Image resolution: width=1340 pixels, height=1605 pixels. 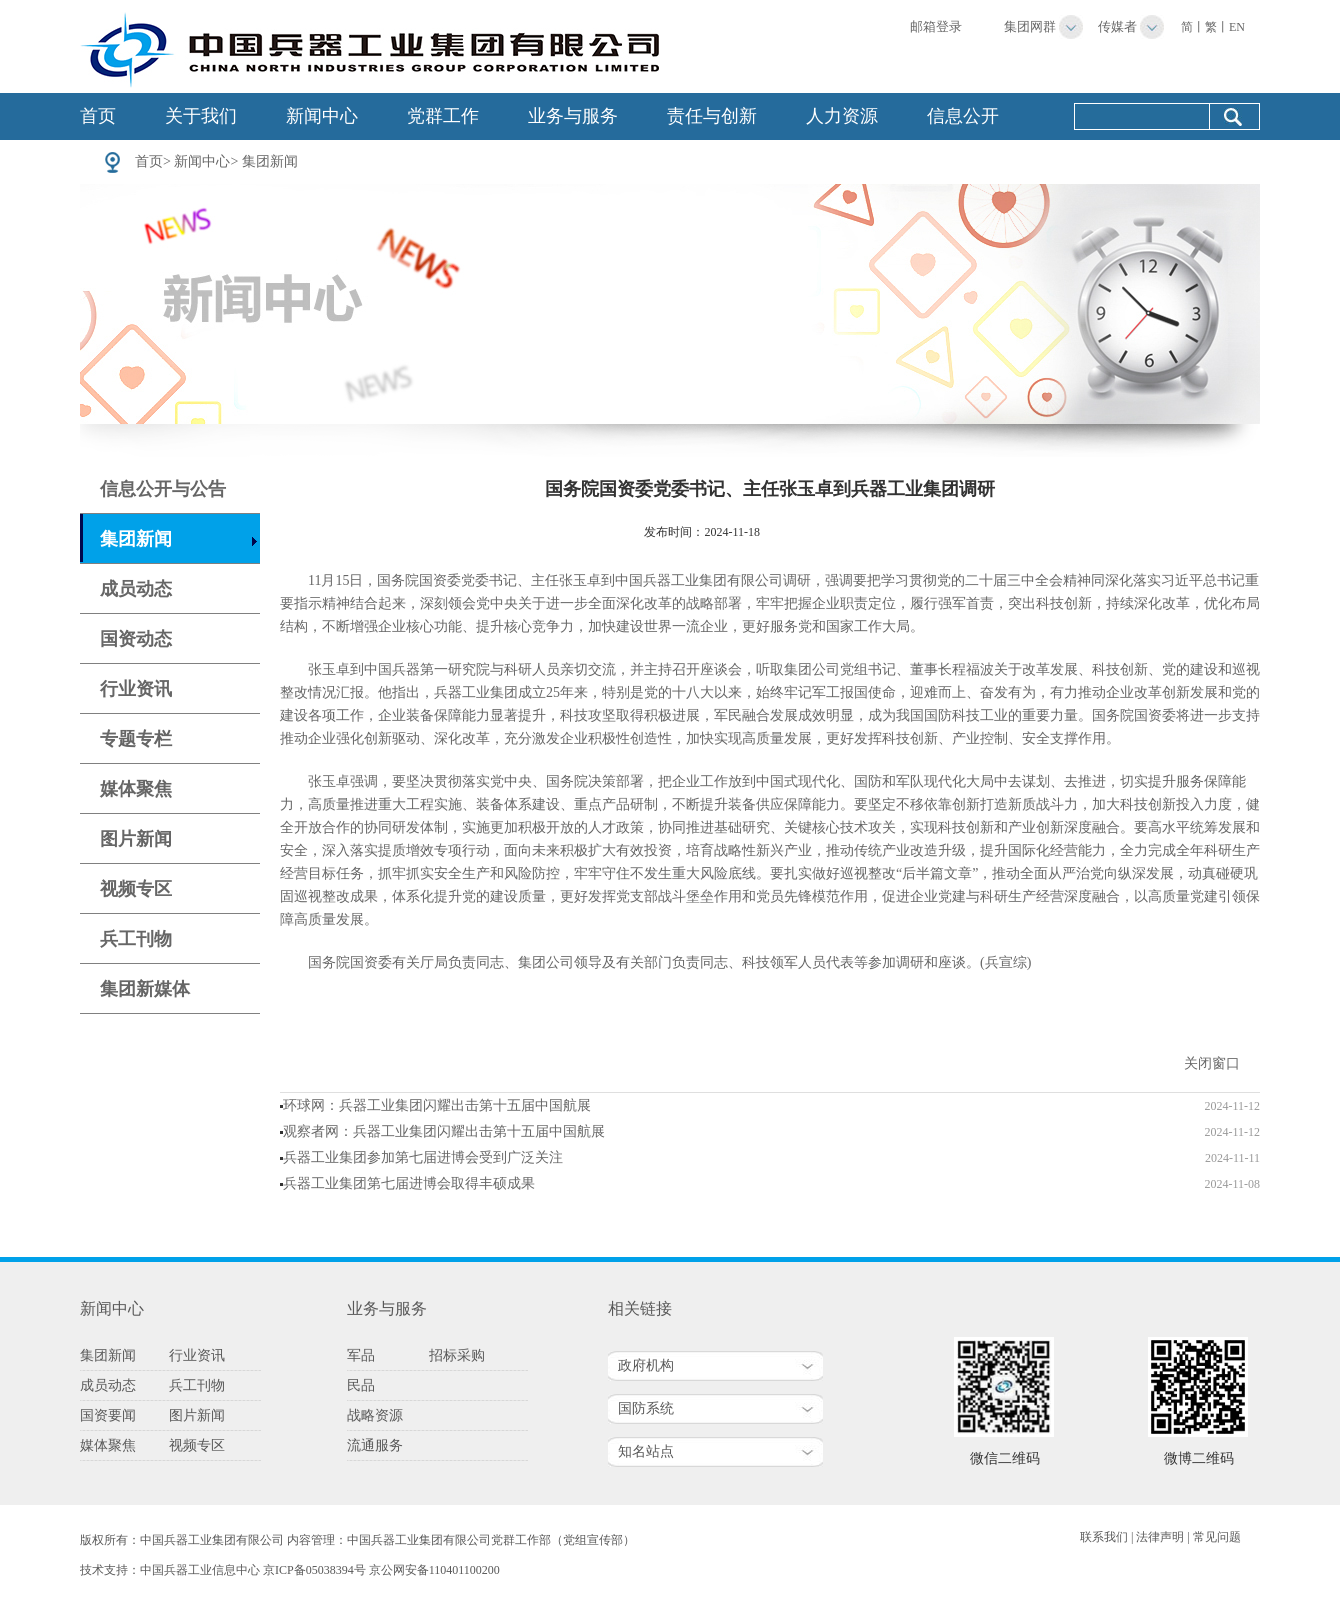 What do you see at coordinates (443, 116) in the screenshot?
I see `党群工作` at bounding box center [443, 116].